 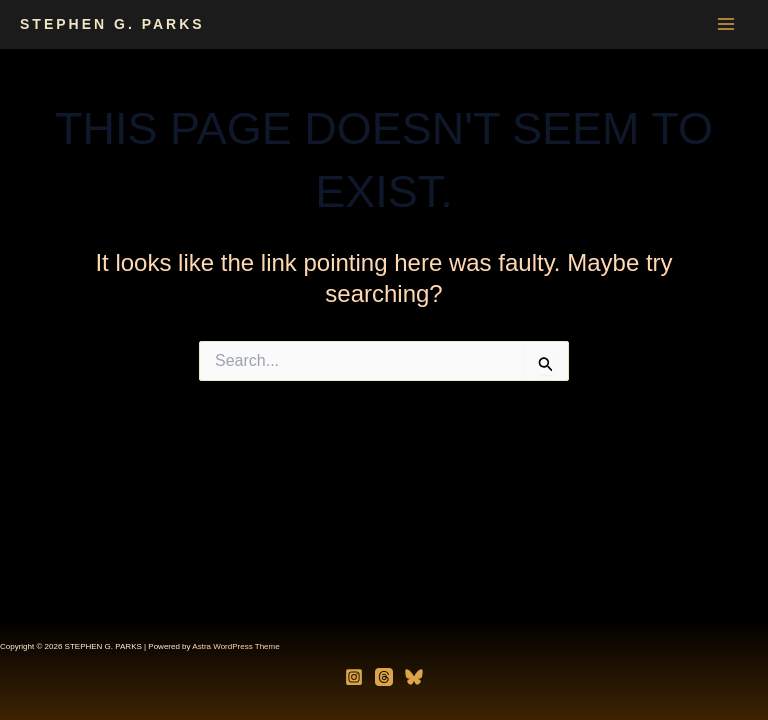 I want to click on [Instagram], so click(x=354, y=677).